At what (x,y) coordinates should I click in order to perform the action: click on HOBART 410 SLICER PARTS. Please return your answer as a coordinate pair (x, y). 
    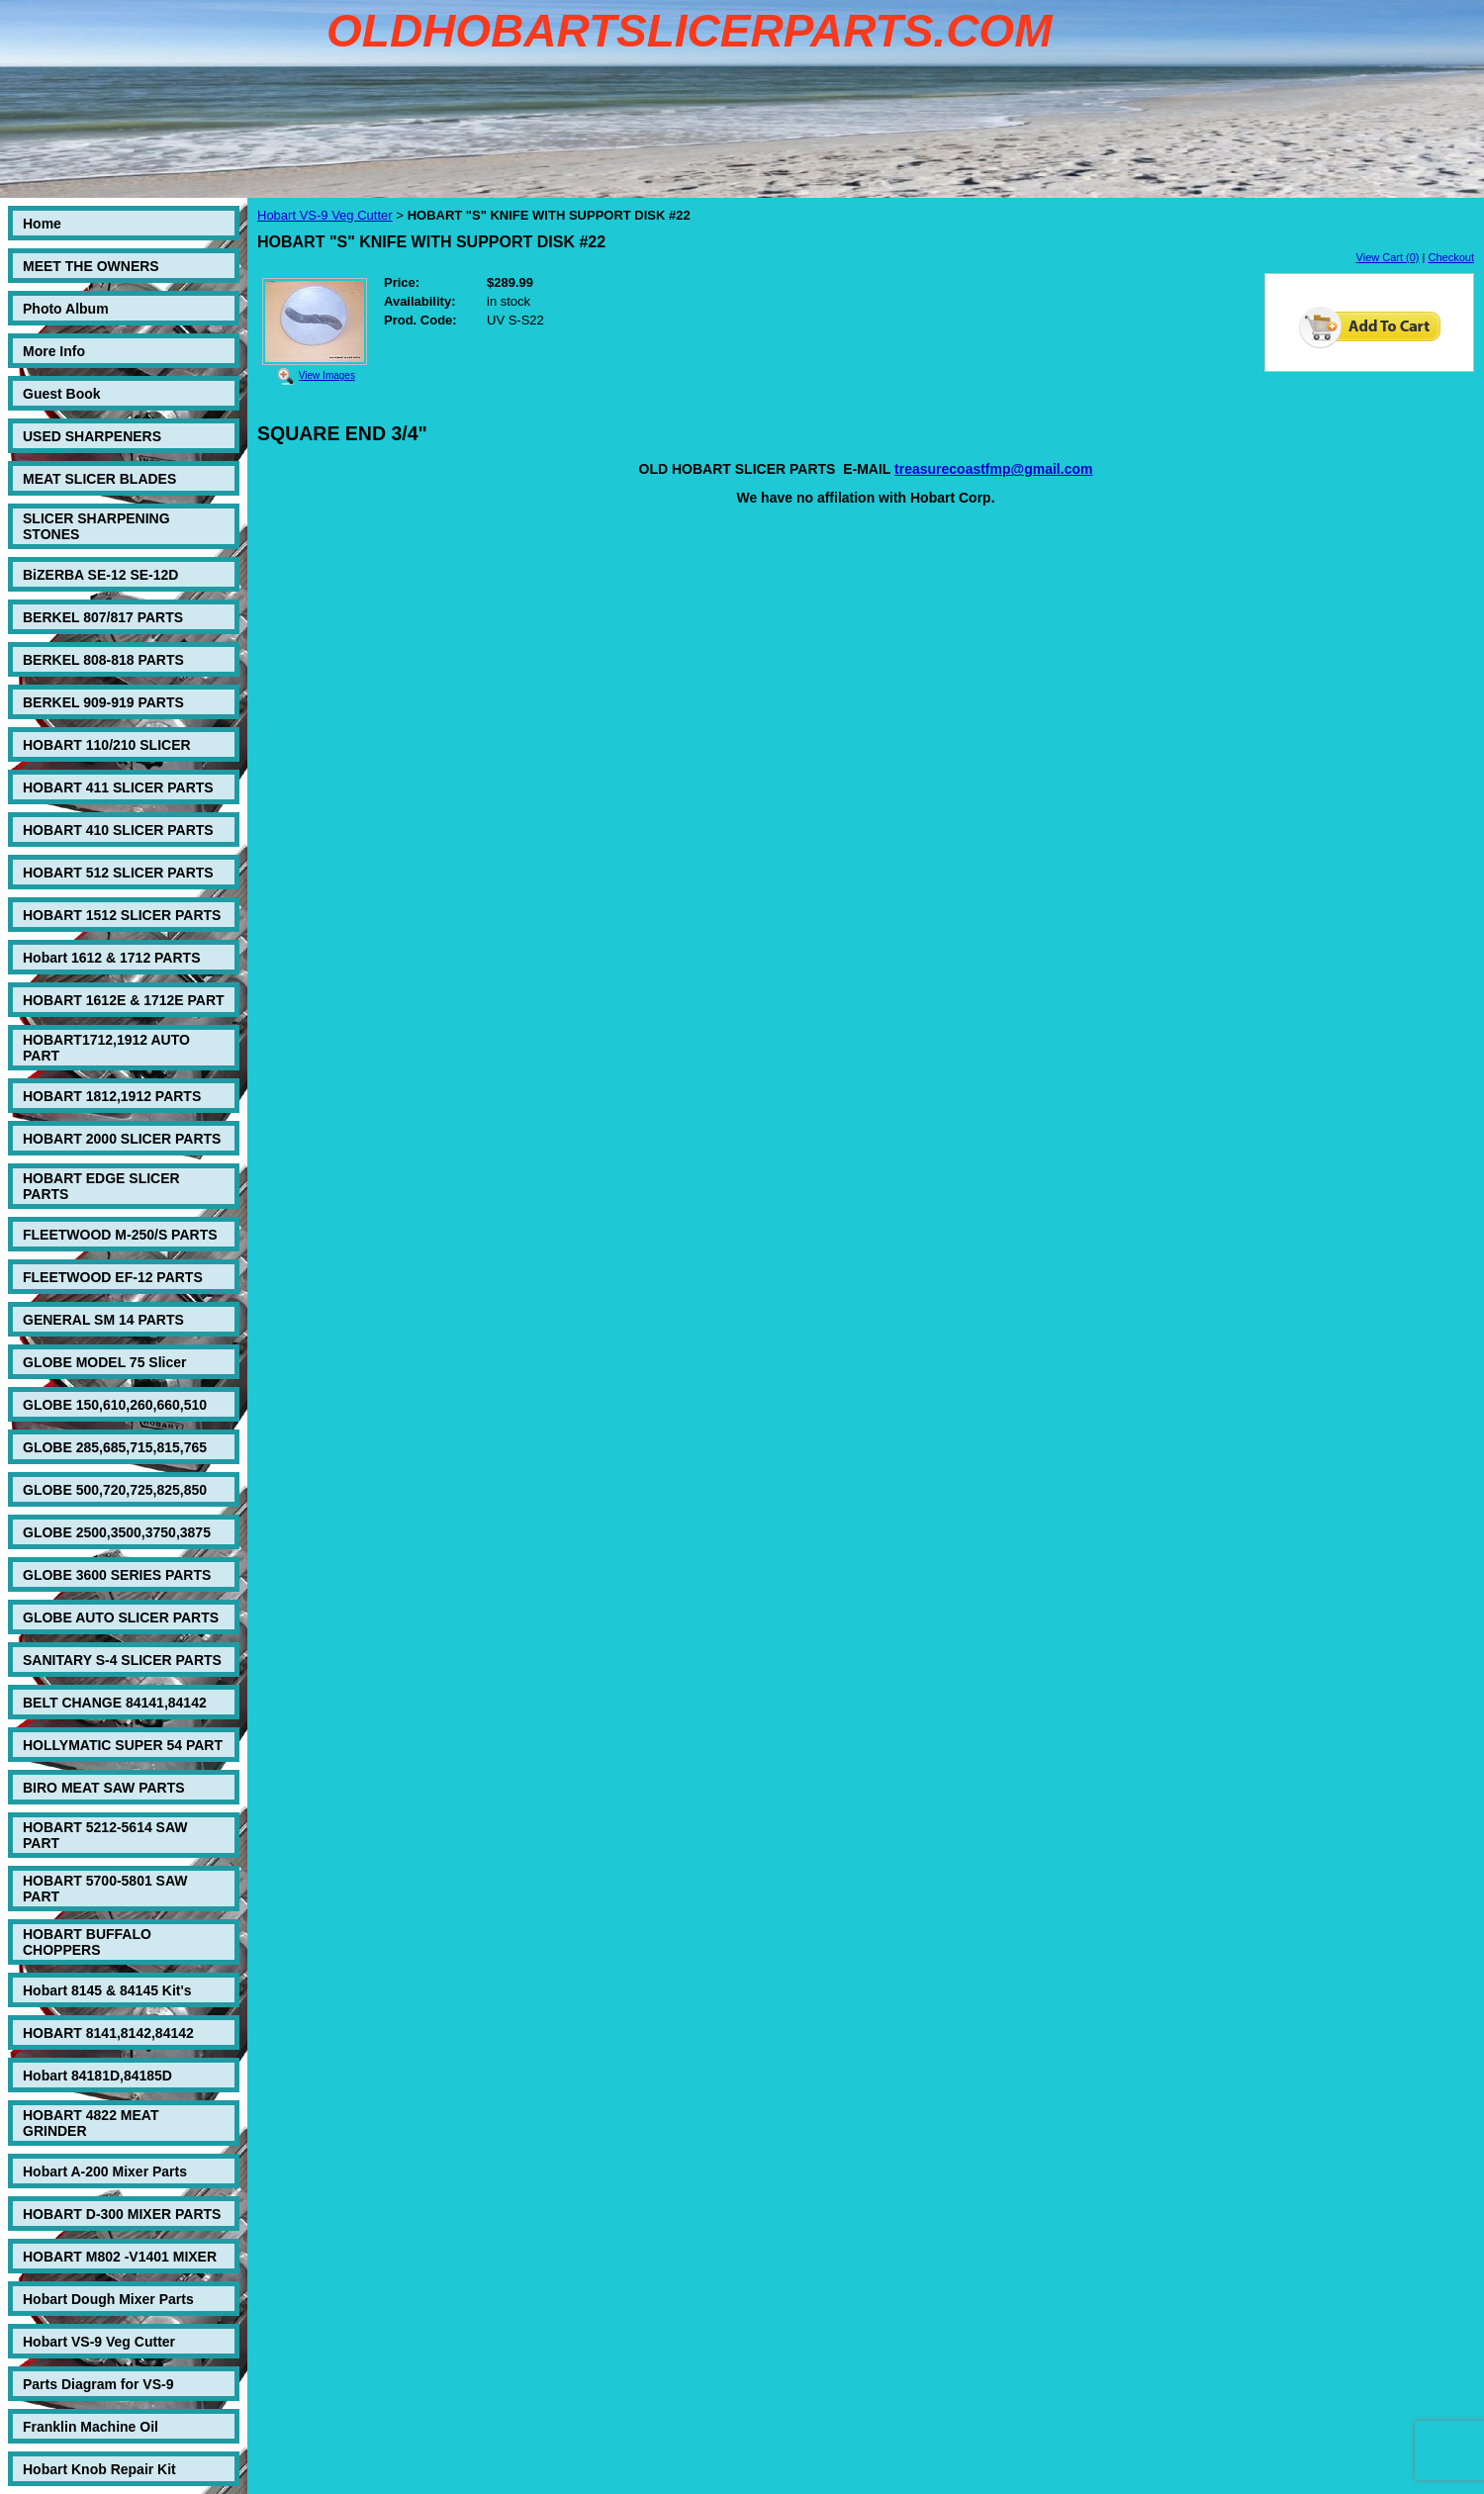
    Looking at the image, I should click on (118, 830).